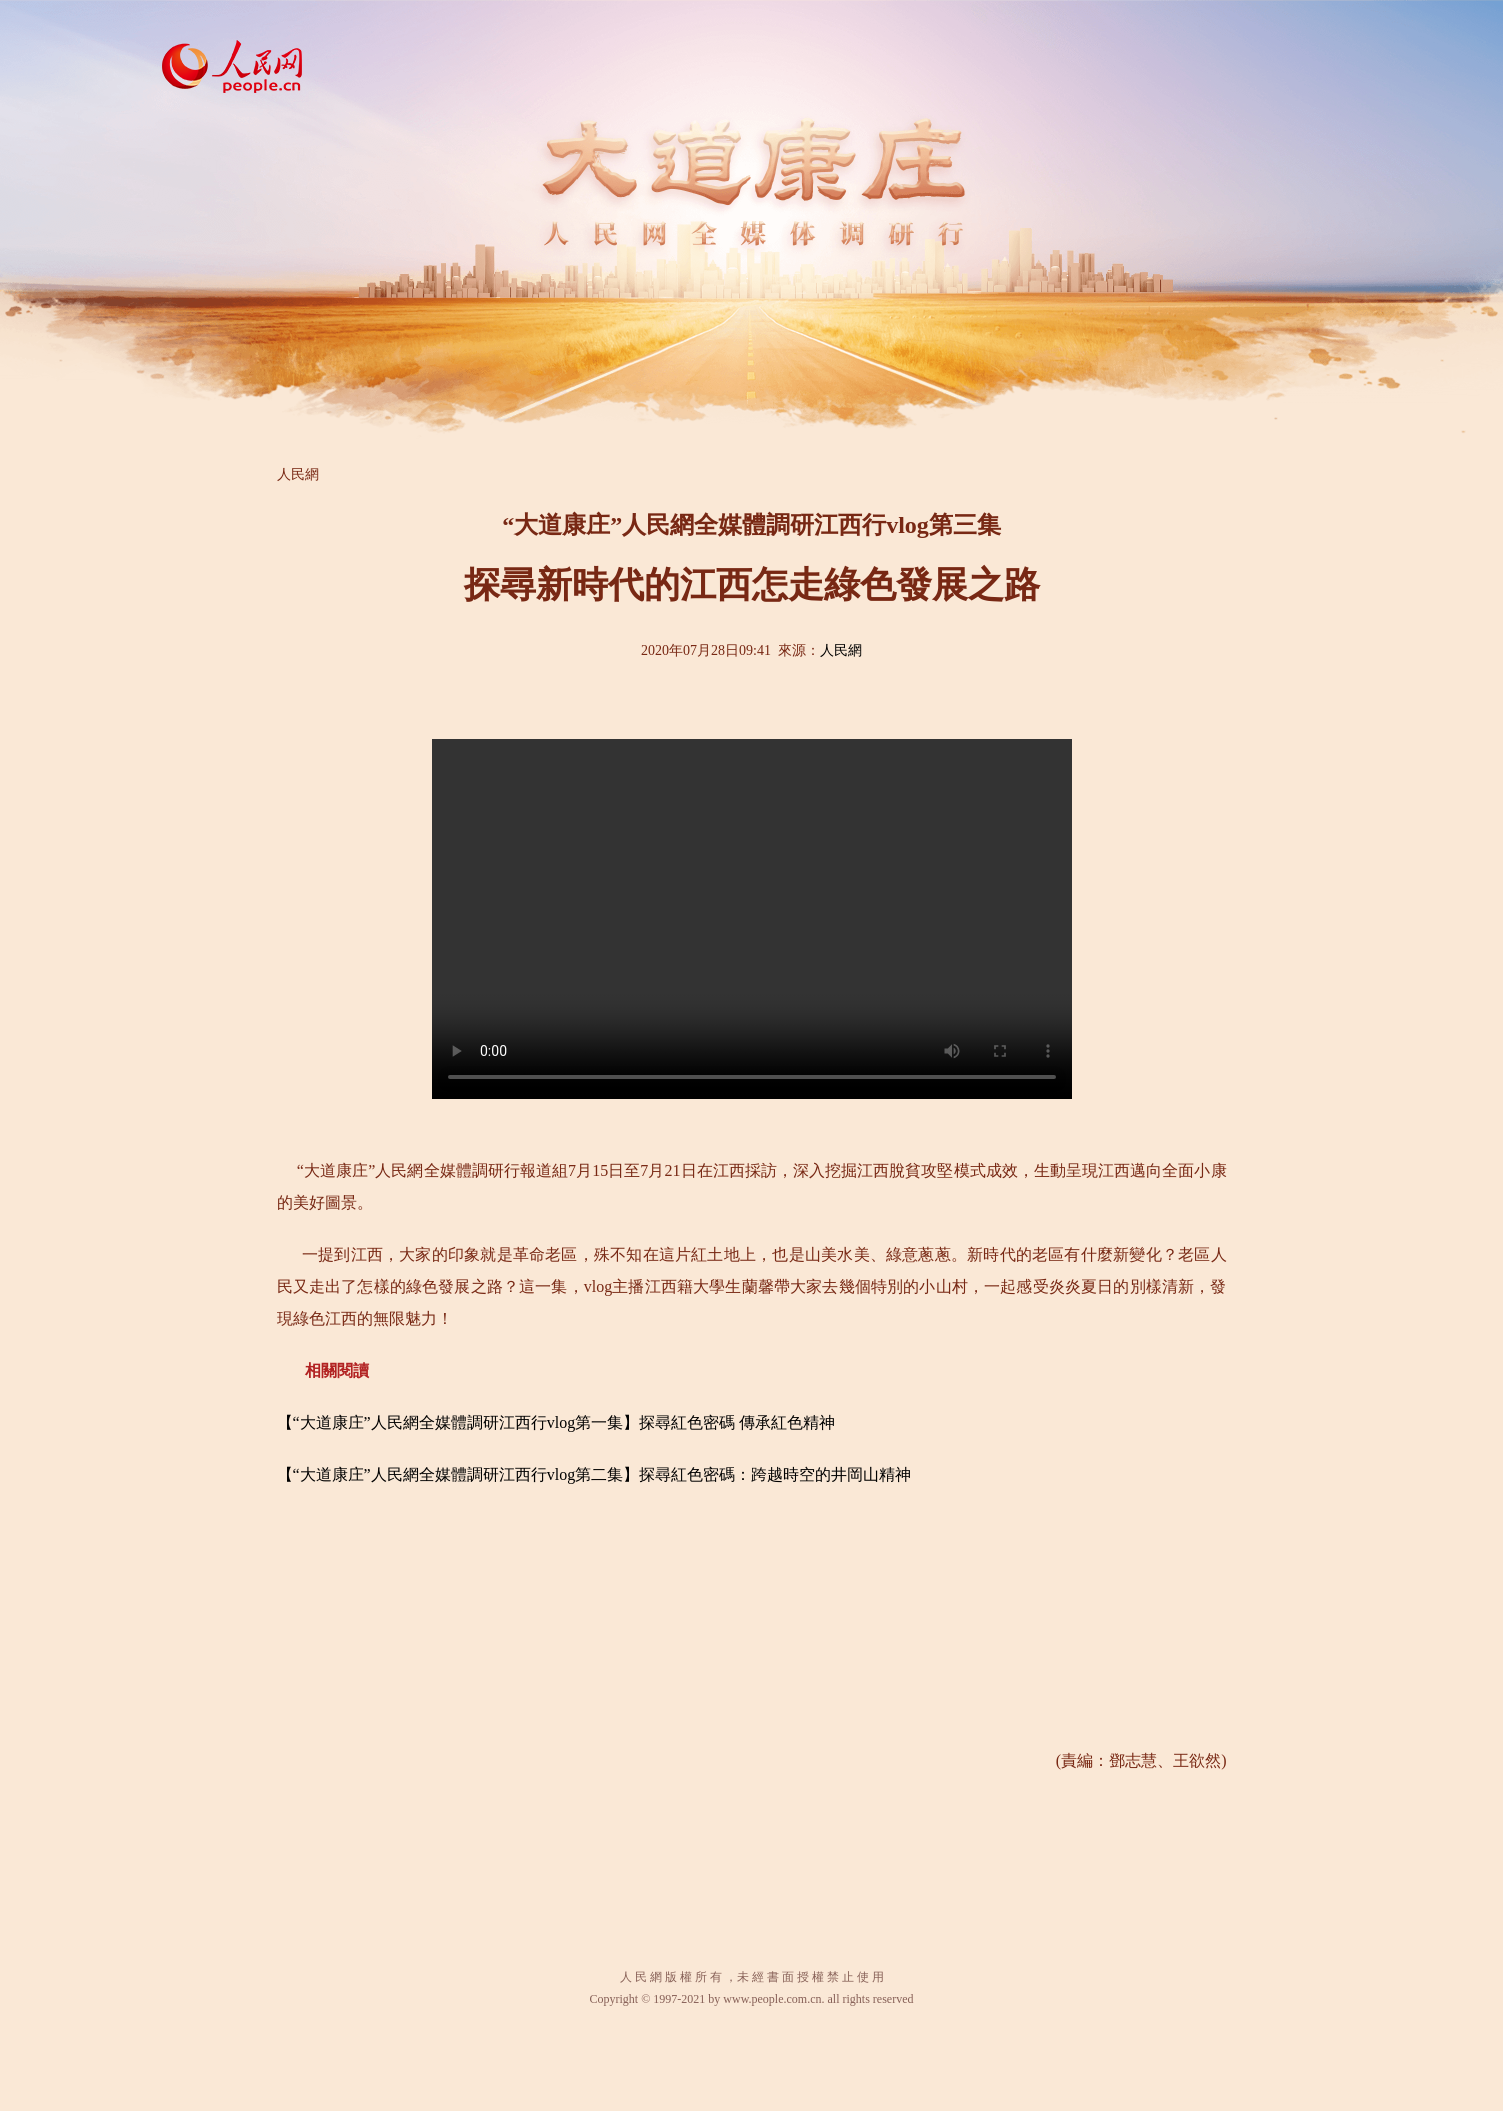  Describe the element at coordinates (556, 1422) in the screenshot. I see `【“大道康庄”人民網全媒體調研江西行vlog第一集】探尋紅色密碼 傳承紅色精神` at that location.